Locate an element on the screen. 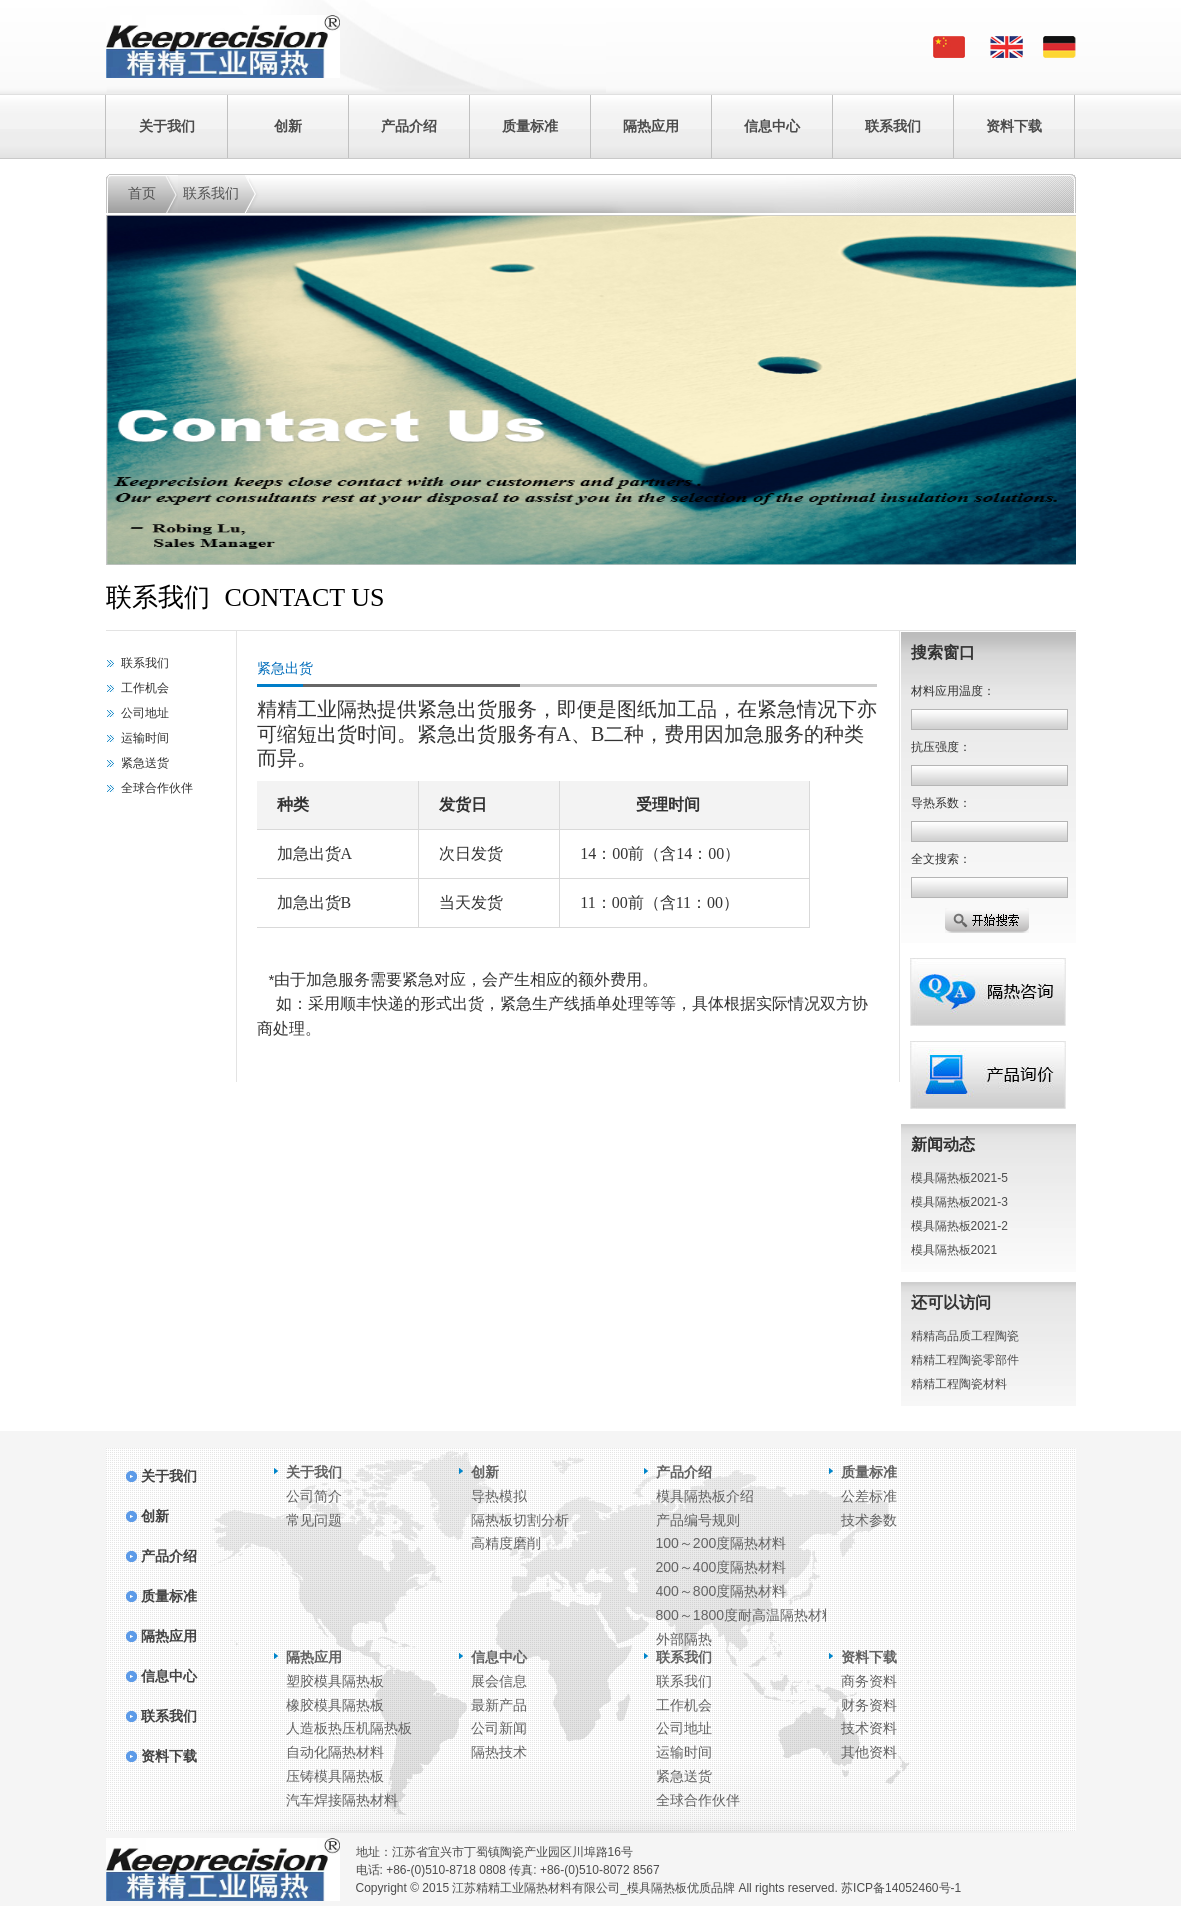 The height and width of the screenshot is (1906, 1181). 首页 is located at coordinates (142, 193).